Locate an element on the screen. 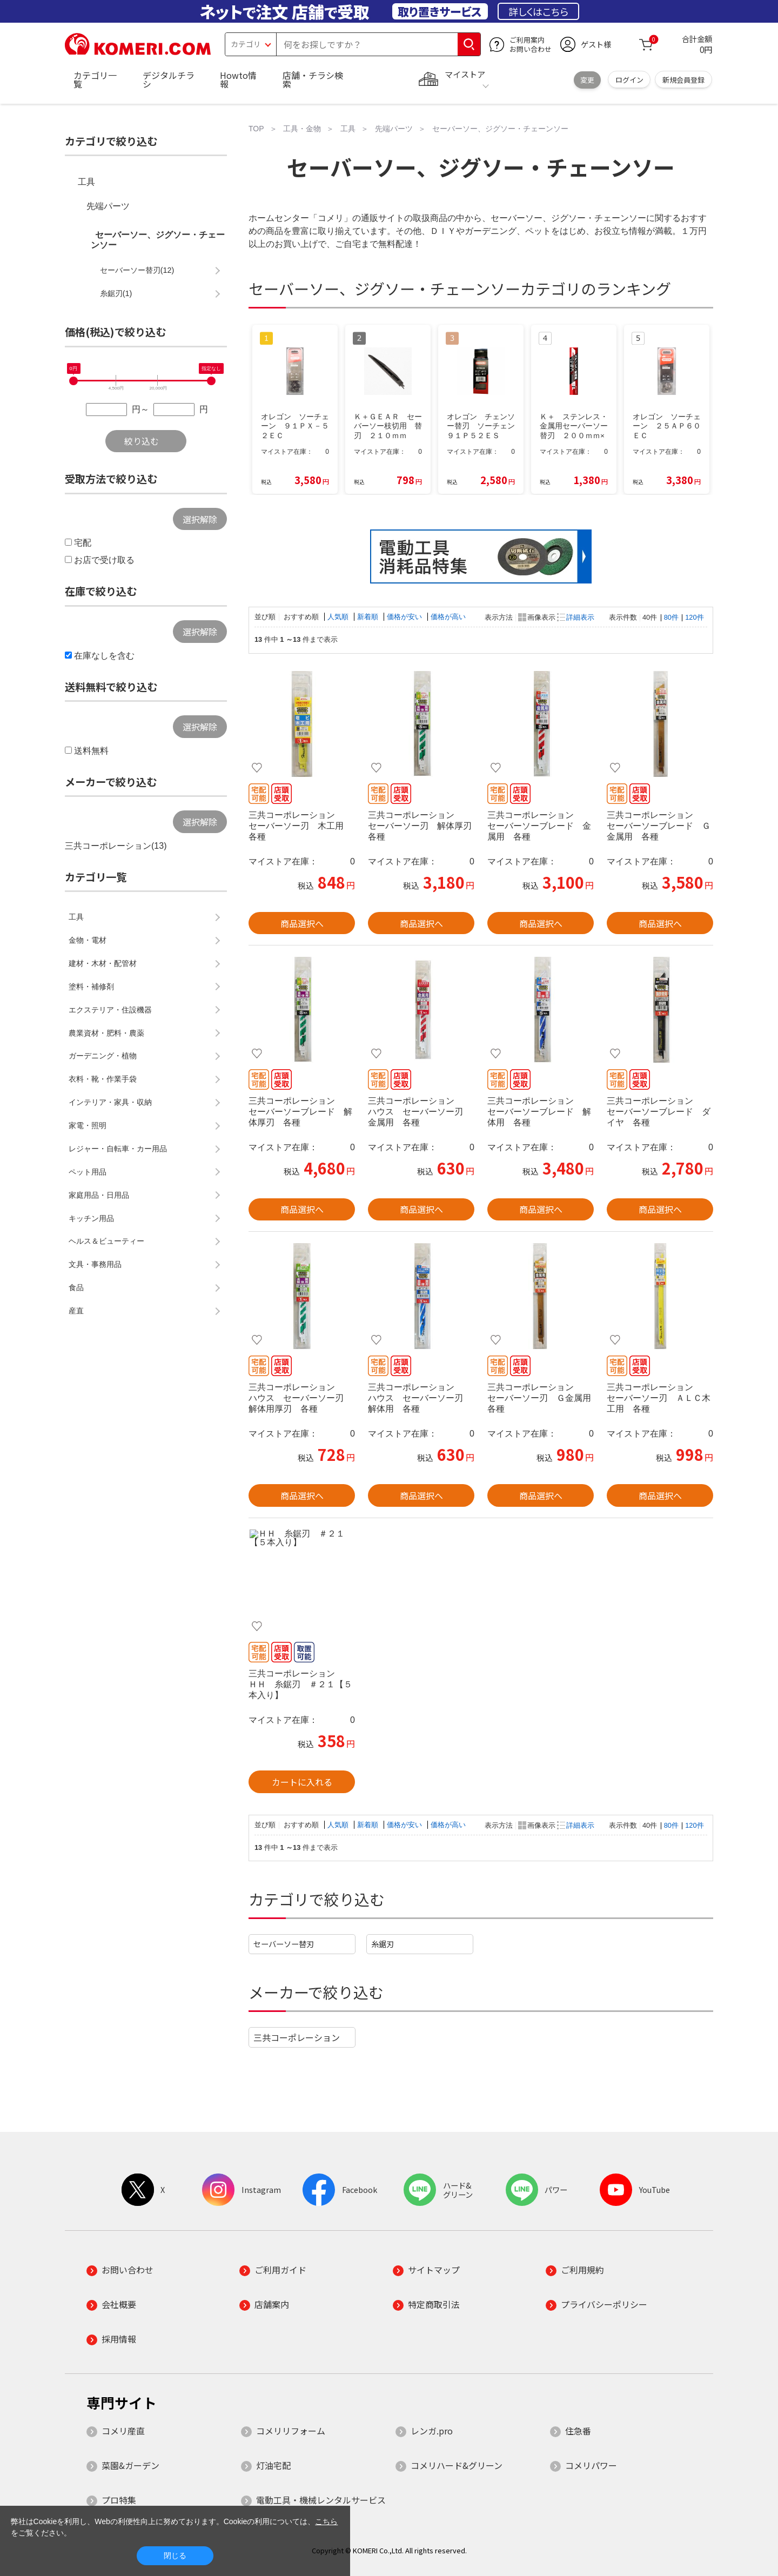  セーバーソー替刃(12) is located at coordinates (137, 270).